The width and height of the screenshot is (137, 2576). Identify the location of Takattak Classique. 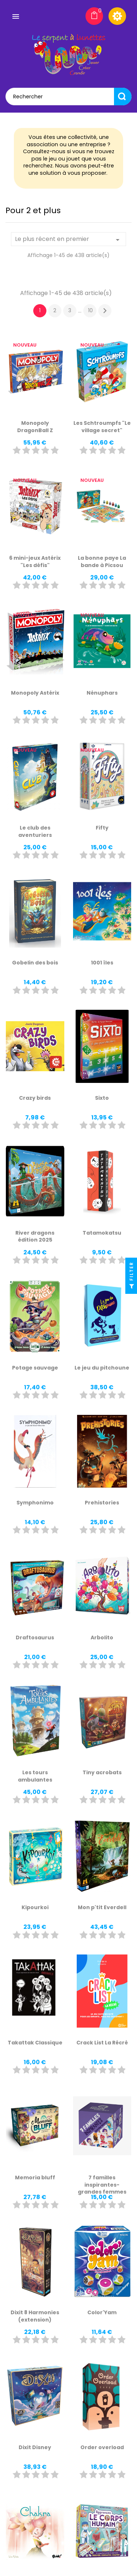
(35, 2042).